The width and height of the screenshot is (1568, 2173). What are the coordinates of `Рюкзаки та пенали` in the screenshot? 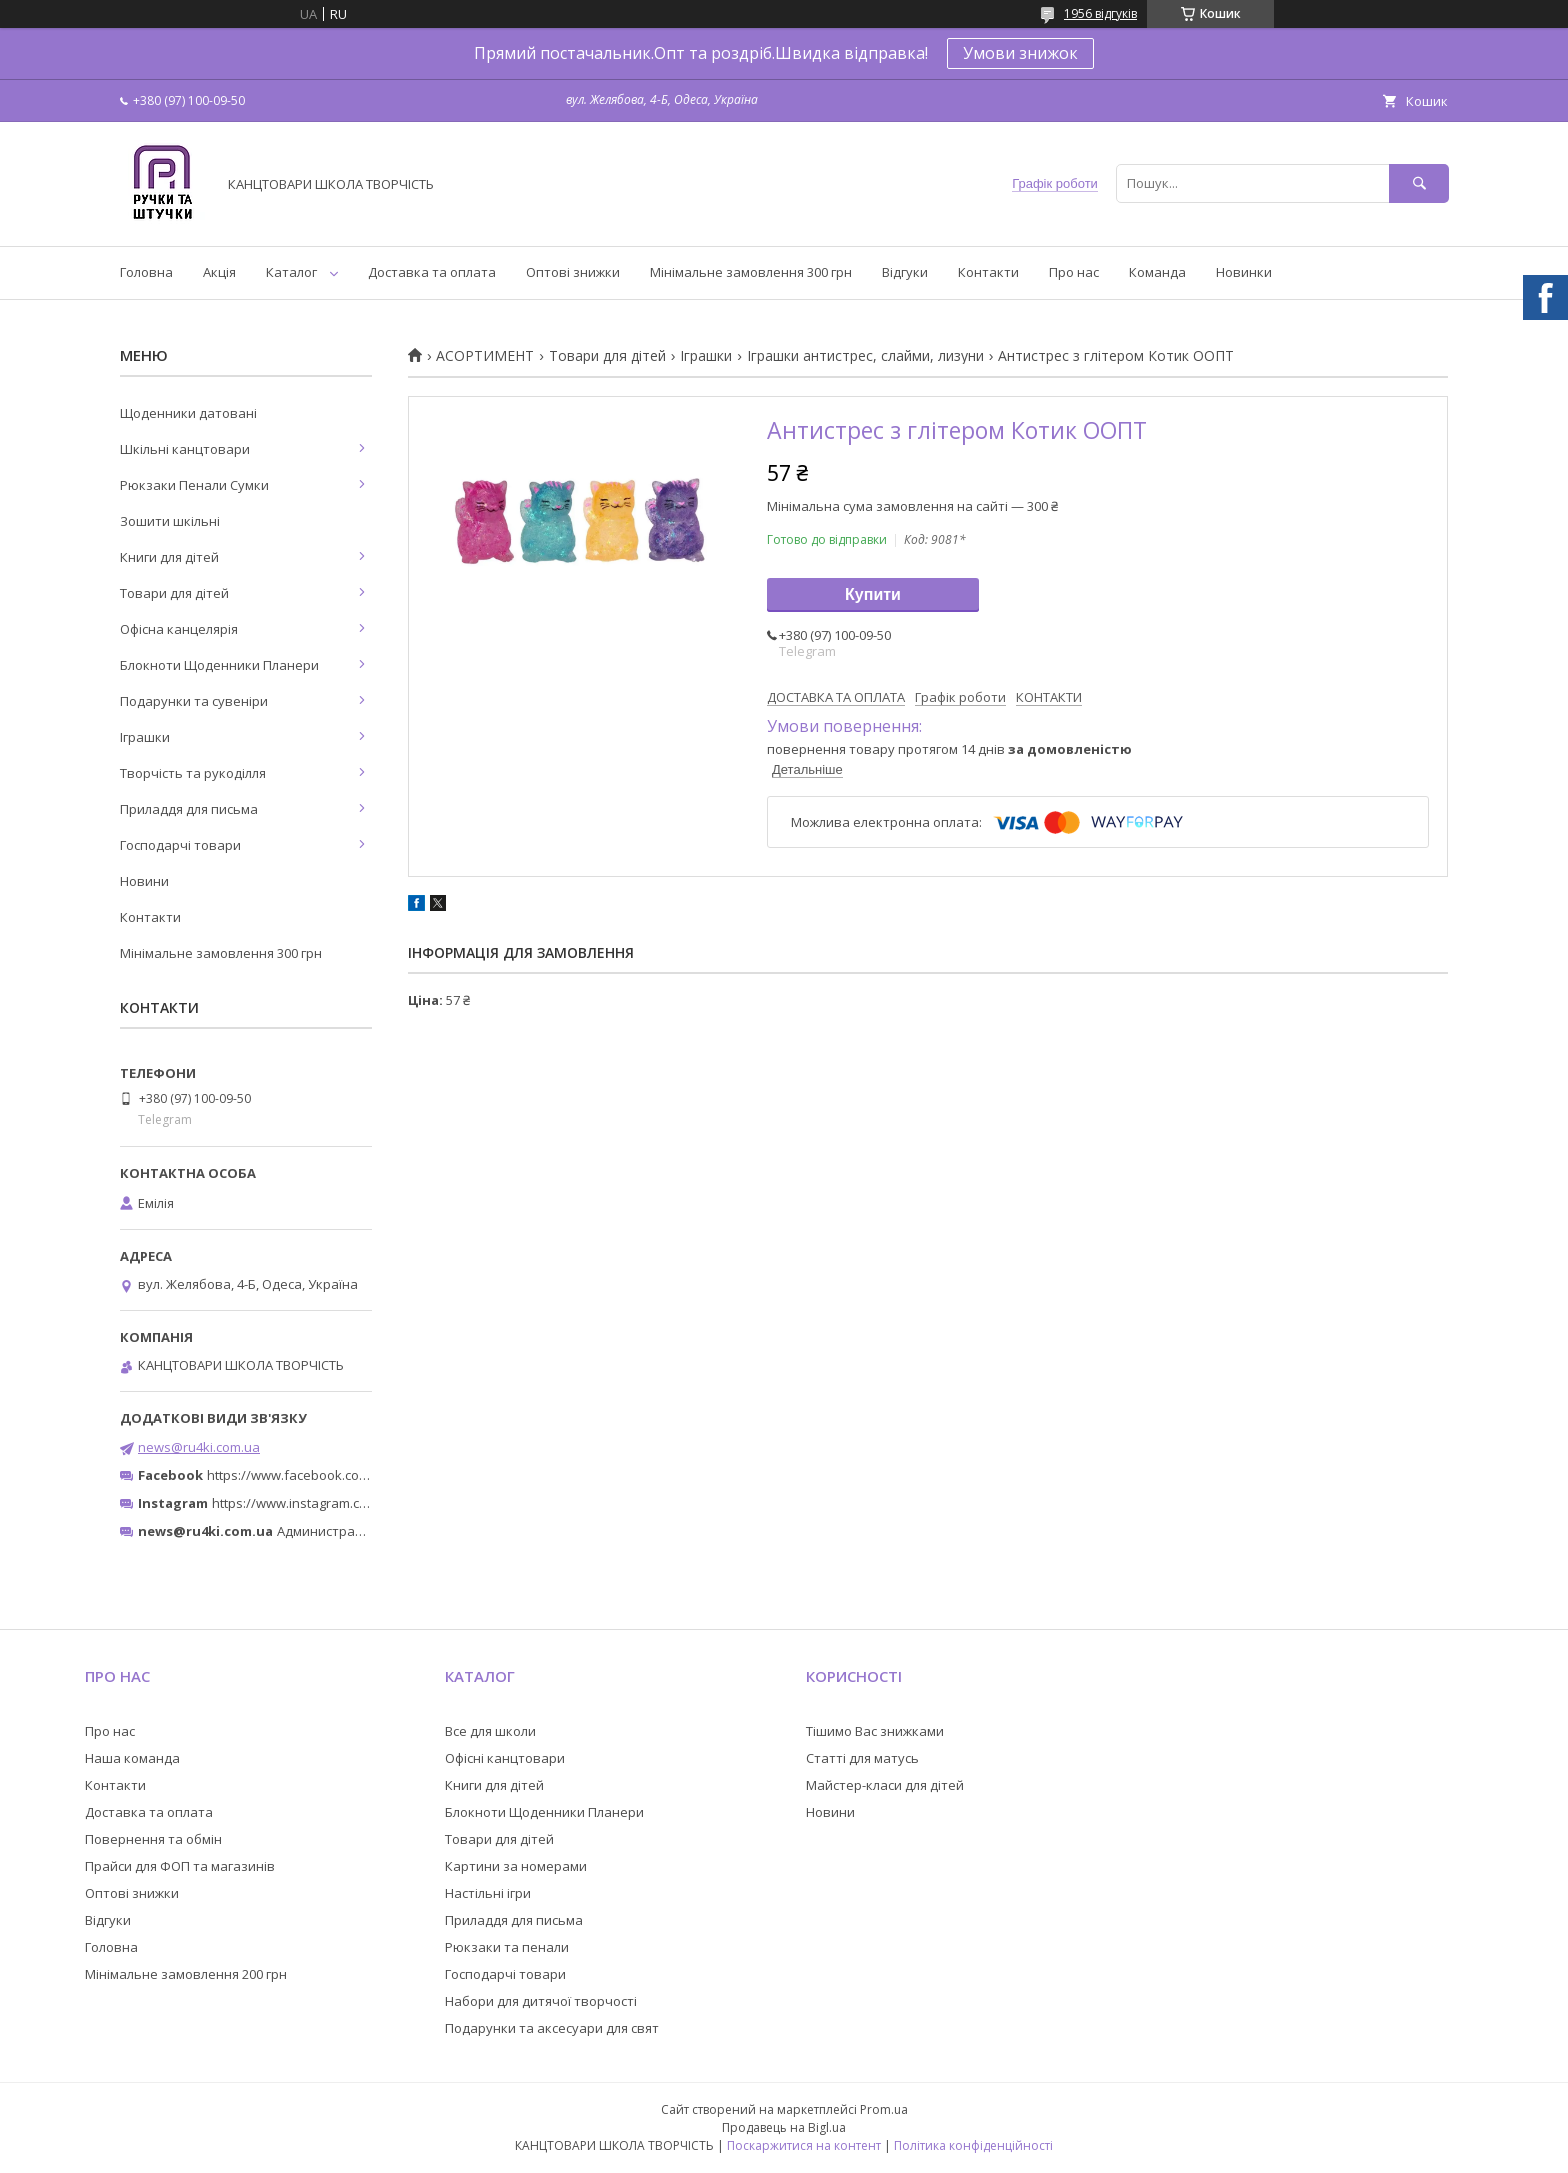 It's located at (507, 1947).